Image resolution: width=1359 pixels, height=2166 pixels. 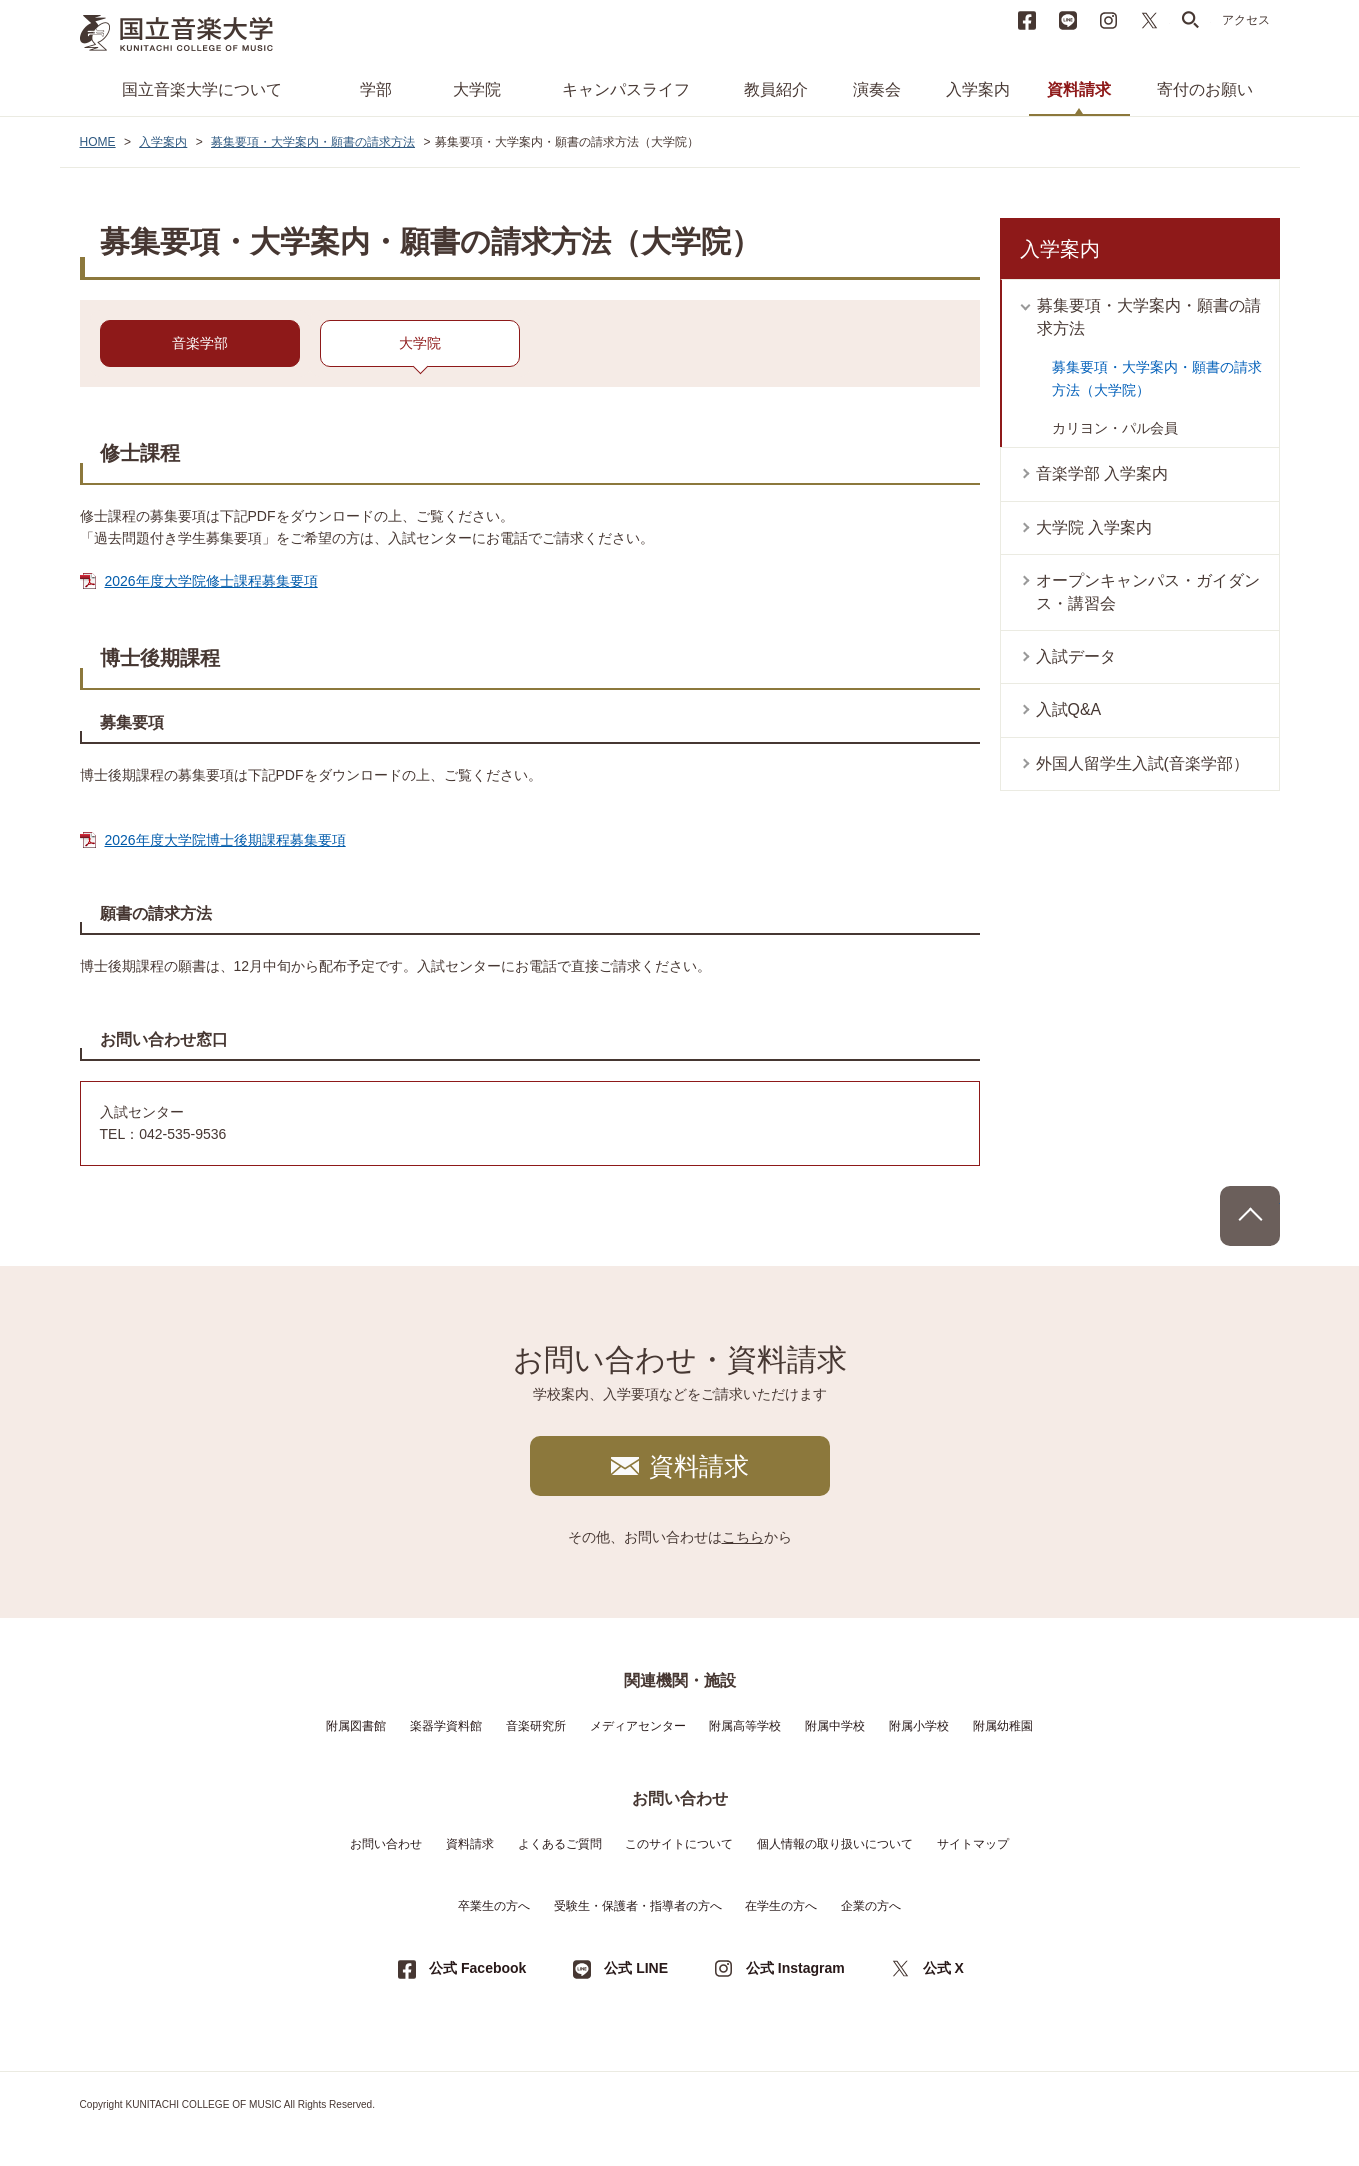 What do you see at coordinates (835, 1844) in the screenshot?
I see `個人情報の取り扱いについて` at bounding box center [835, 1844].